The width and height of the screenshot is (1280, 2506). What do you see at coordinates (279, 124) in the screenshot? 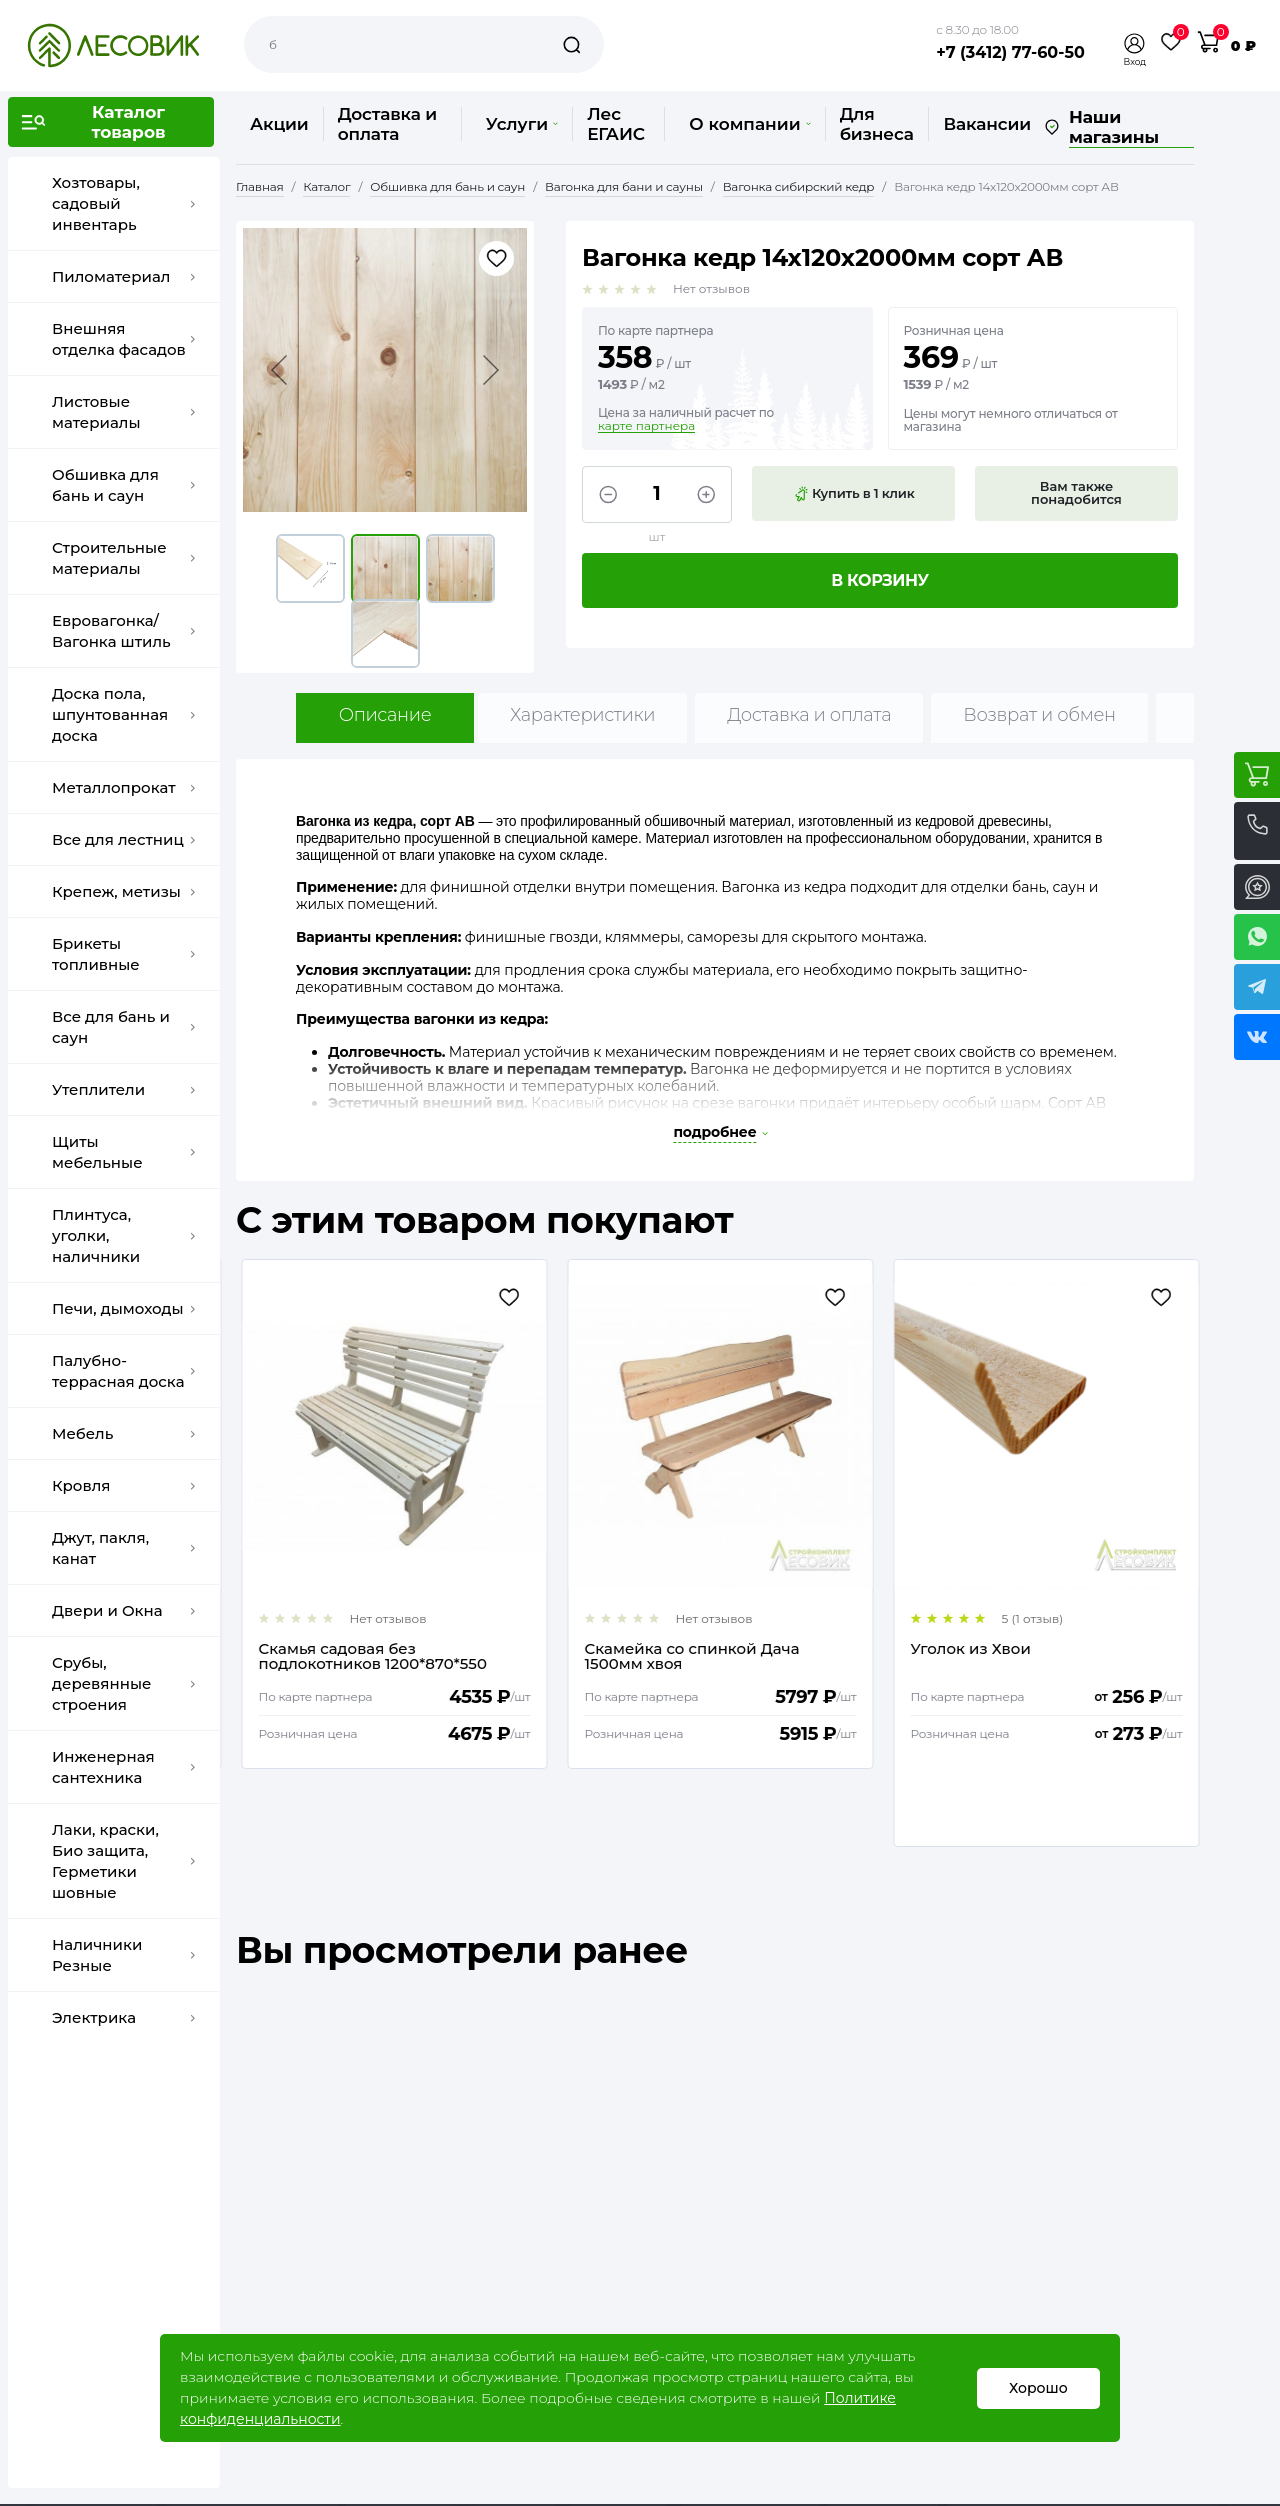
I see `Акции` at bounding box center [279, 124].